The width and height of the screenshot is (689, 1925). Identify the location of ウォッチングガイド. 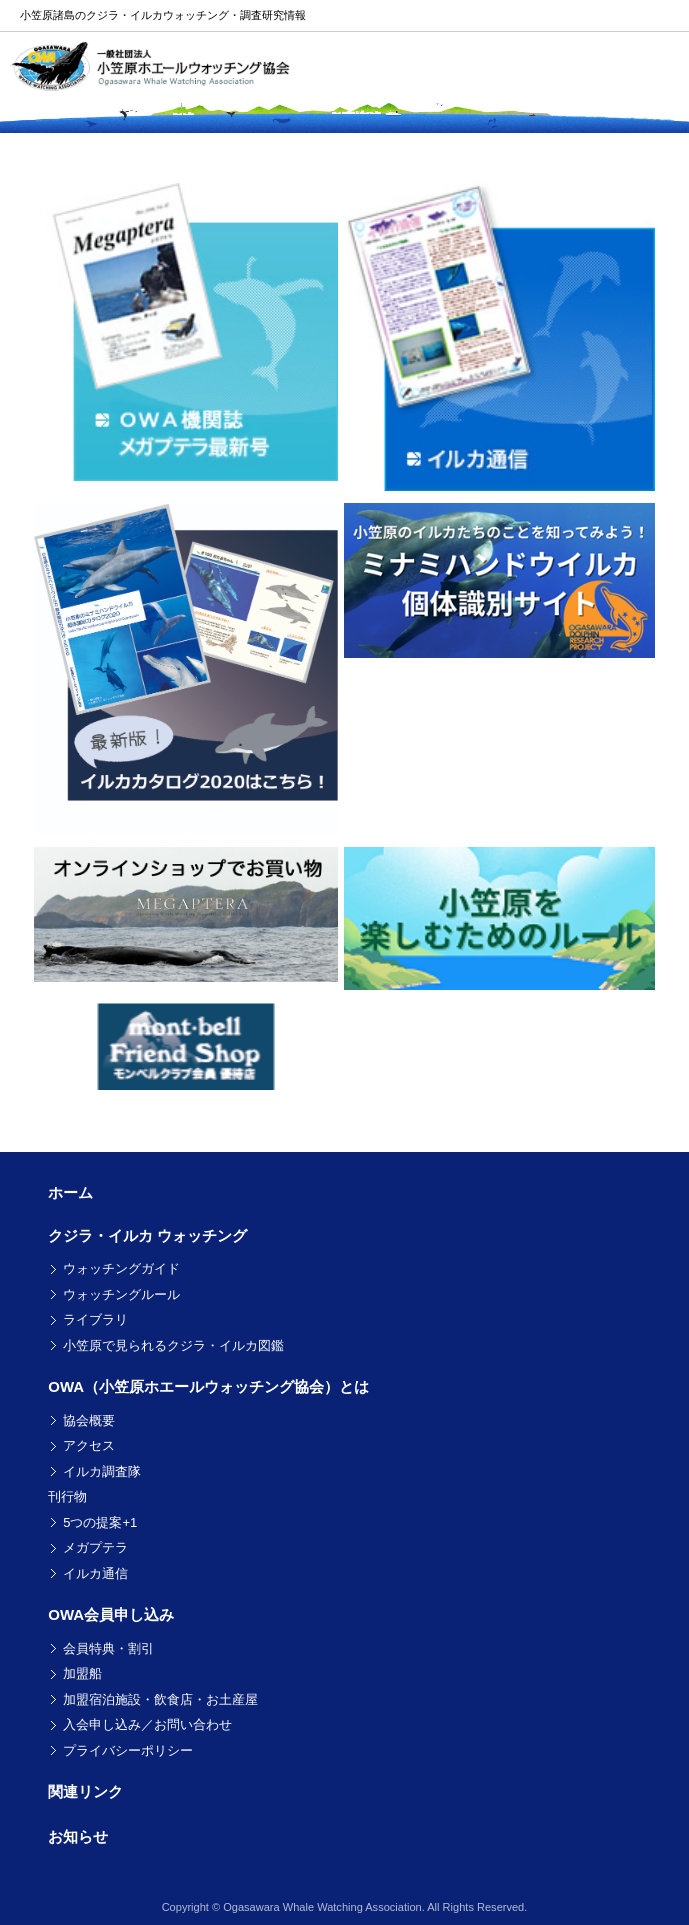
(121, 1268).